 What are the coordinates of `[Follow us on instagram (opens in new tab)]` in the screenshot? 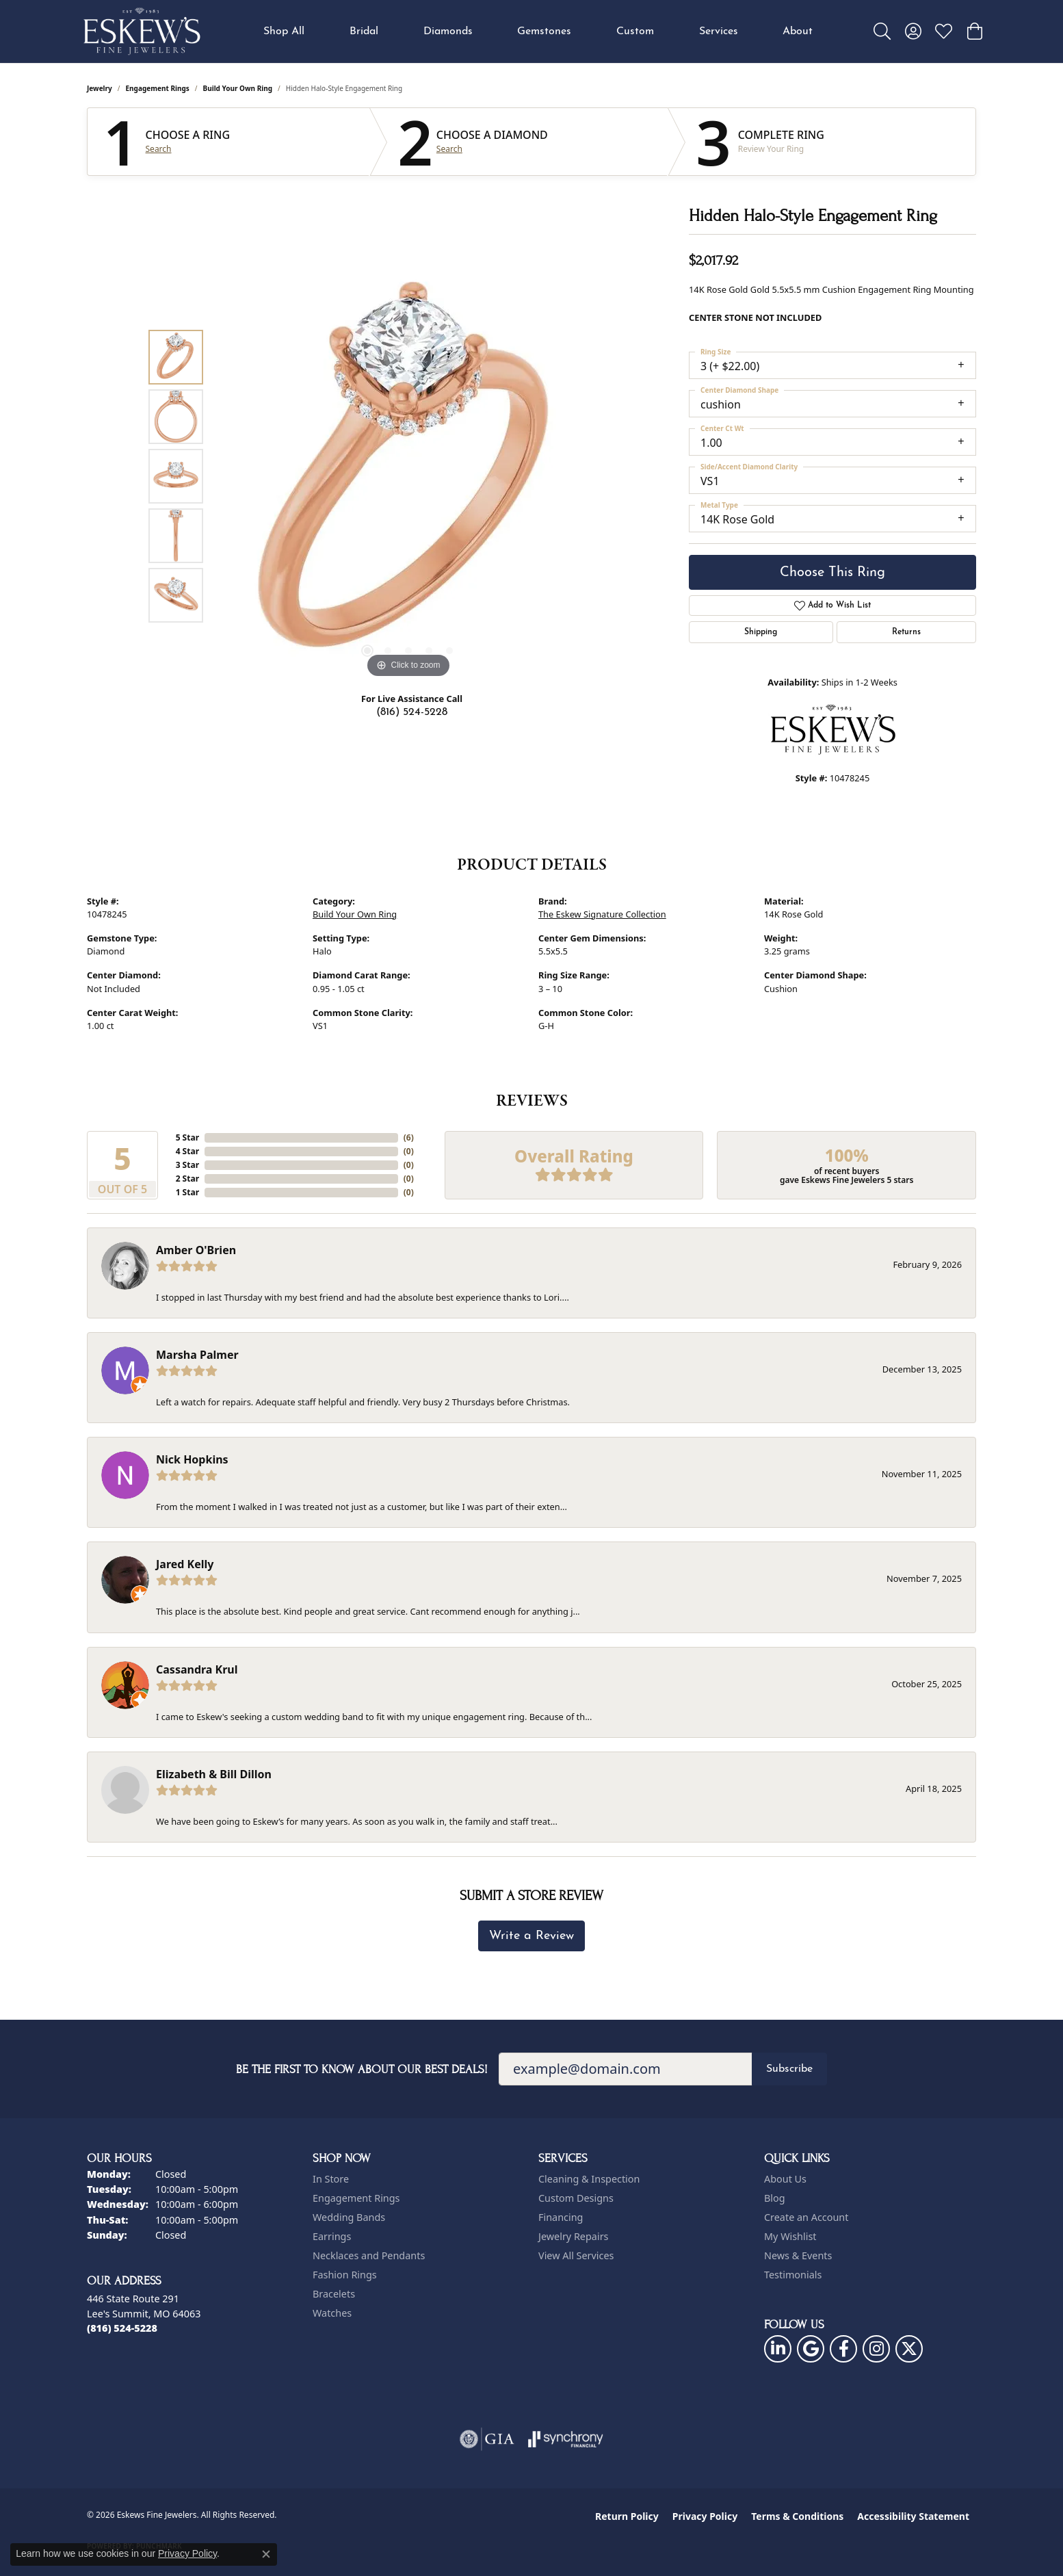 It's located at (876, 2349).